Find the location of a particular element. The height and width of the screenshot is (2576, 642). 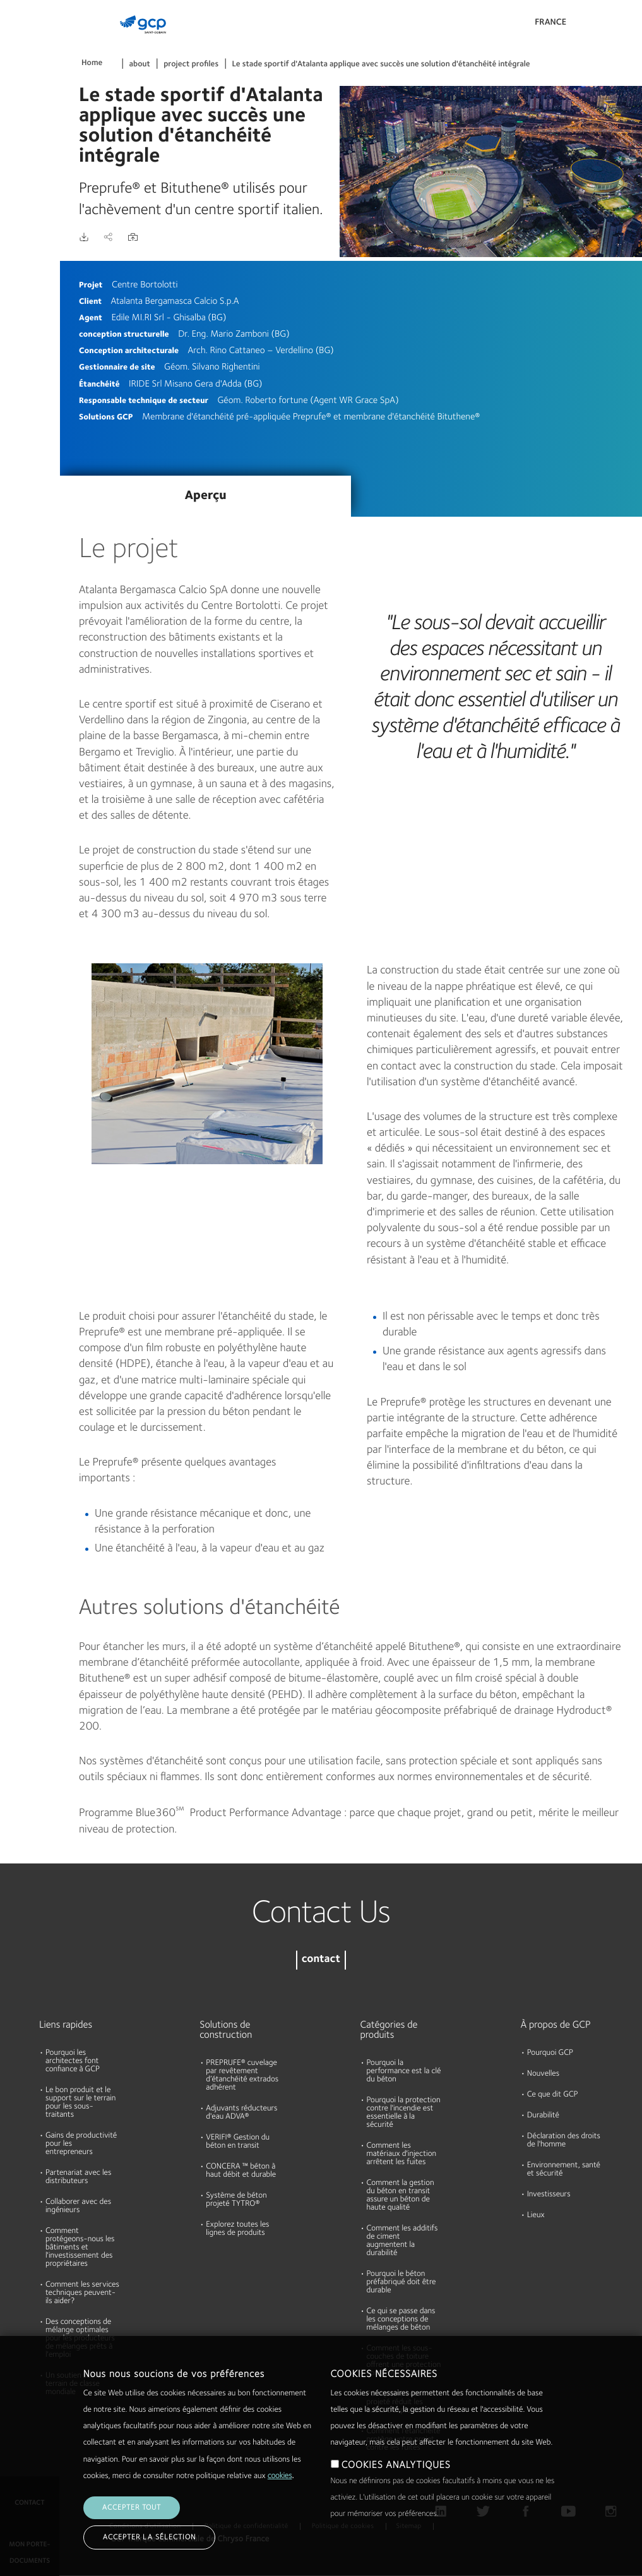

Lieux is located at coordinates (536, 2216).